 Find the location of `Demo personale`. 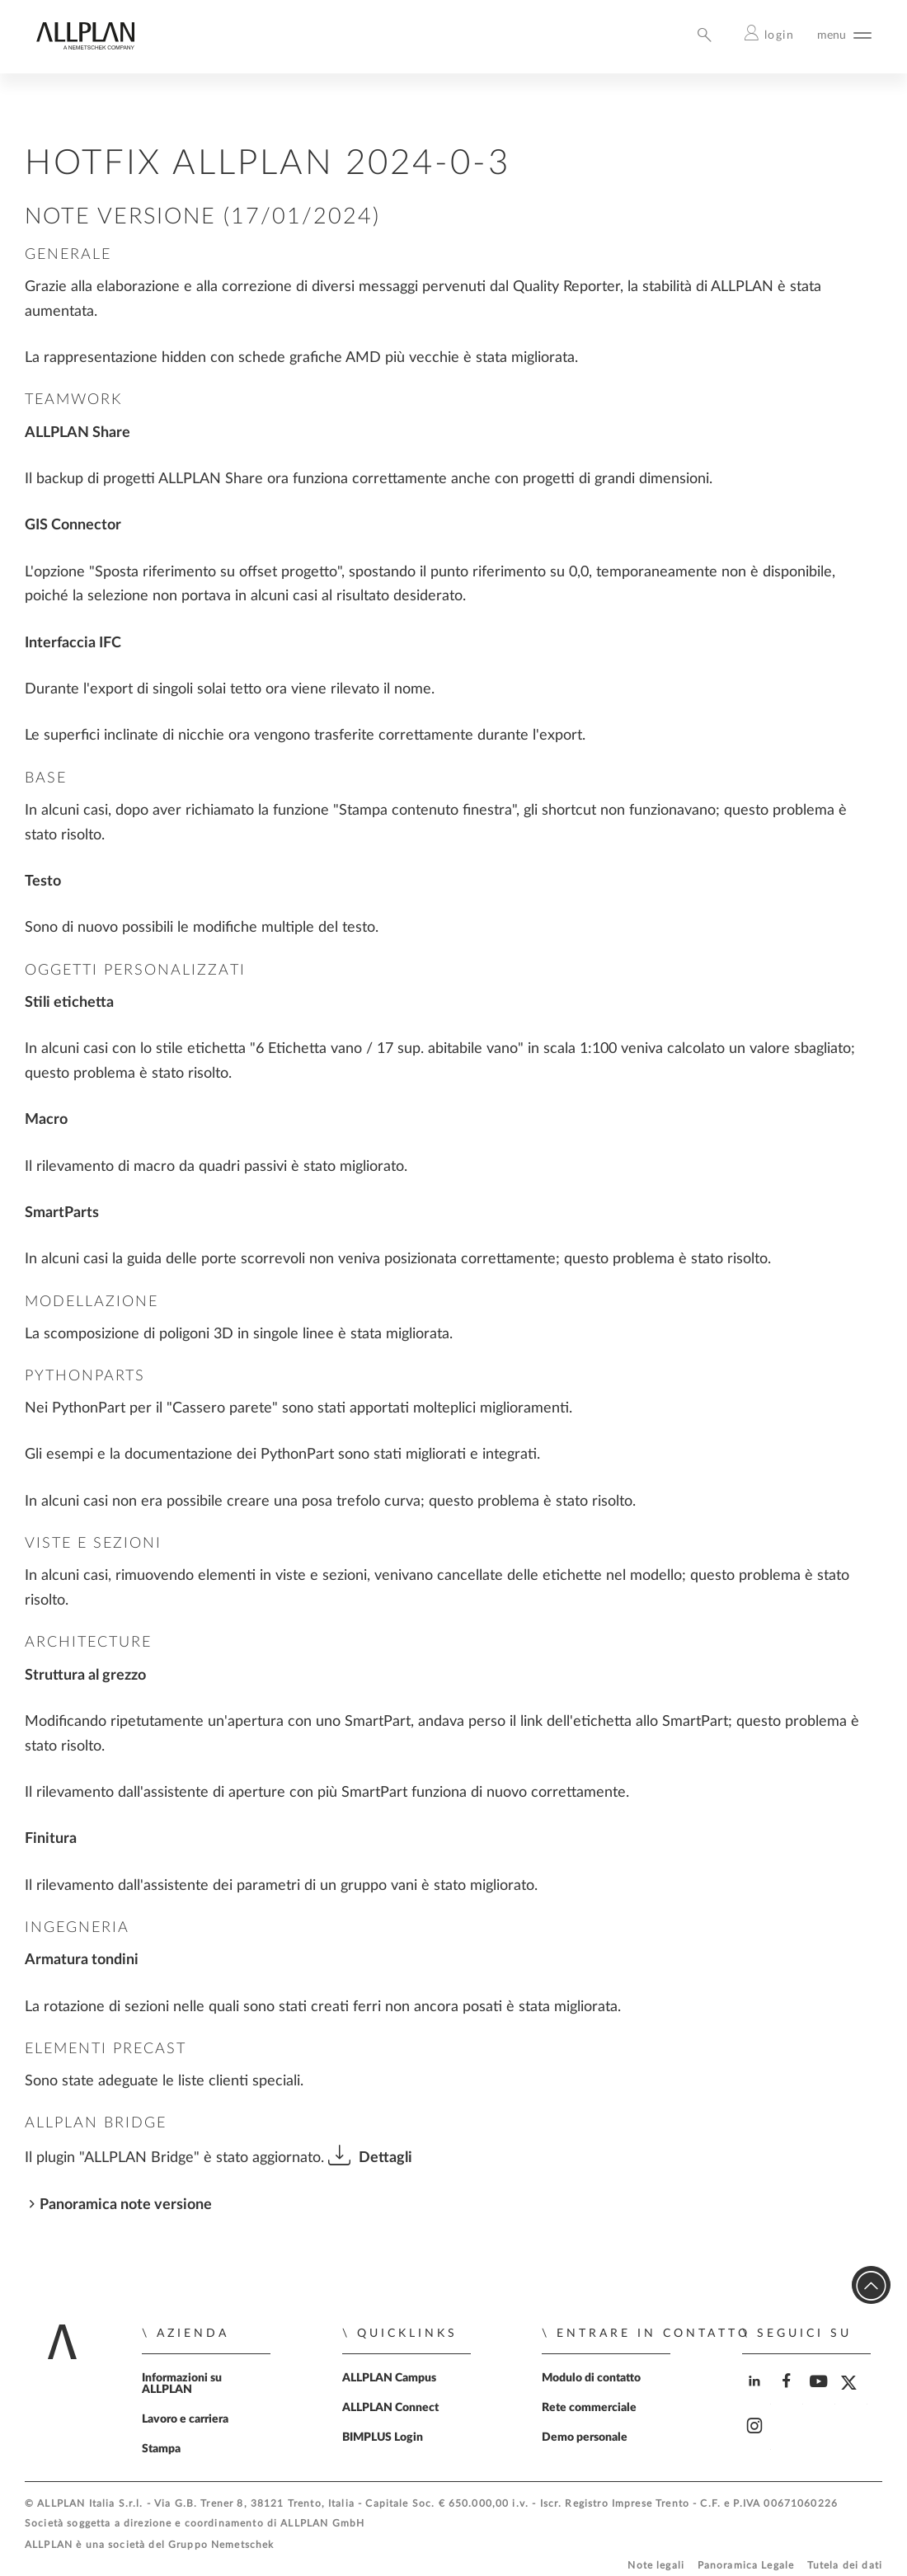

Demo personale is located at coordinates (584, 2437).